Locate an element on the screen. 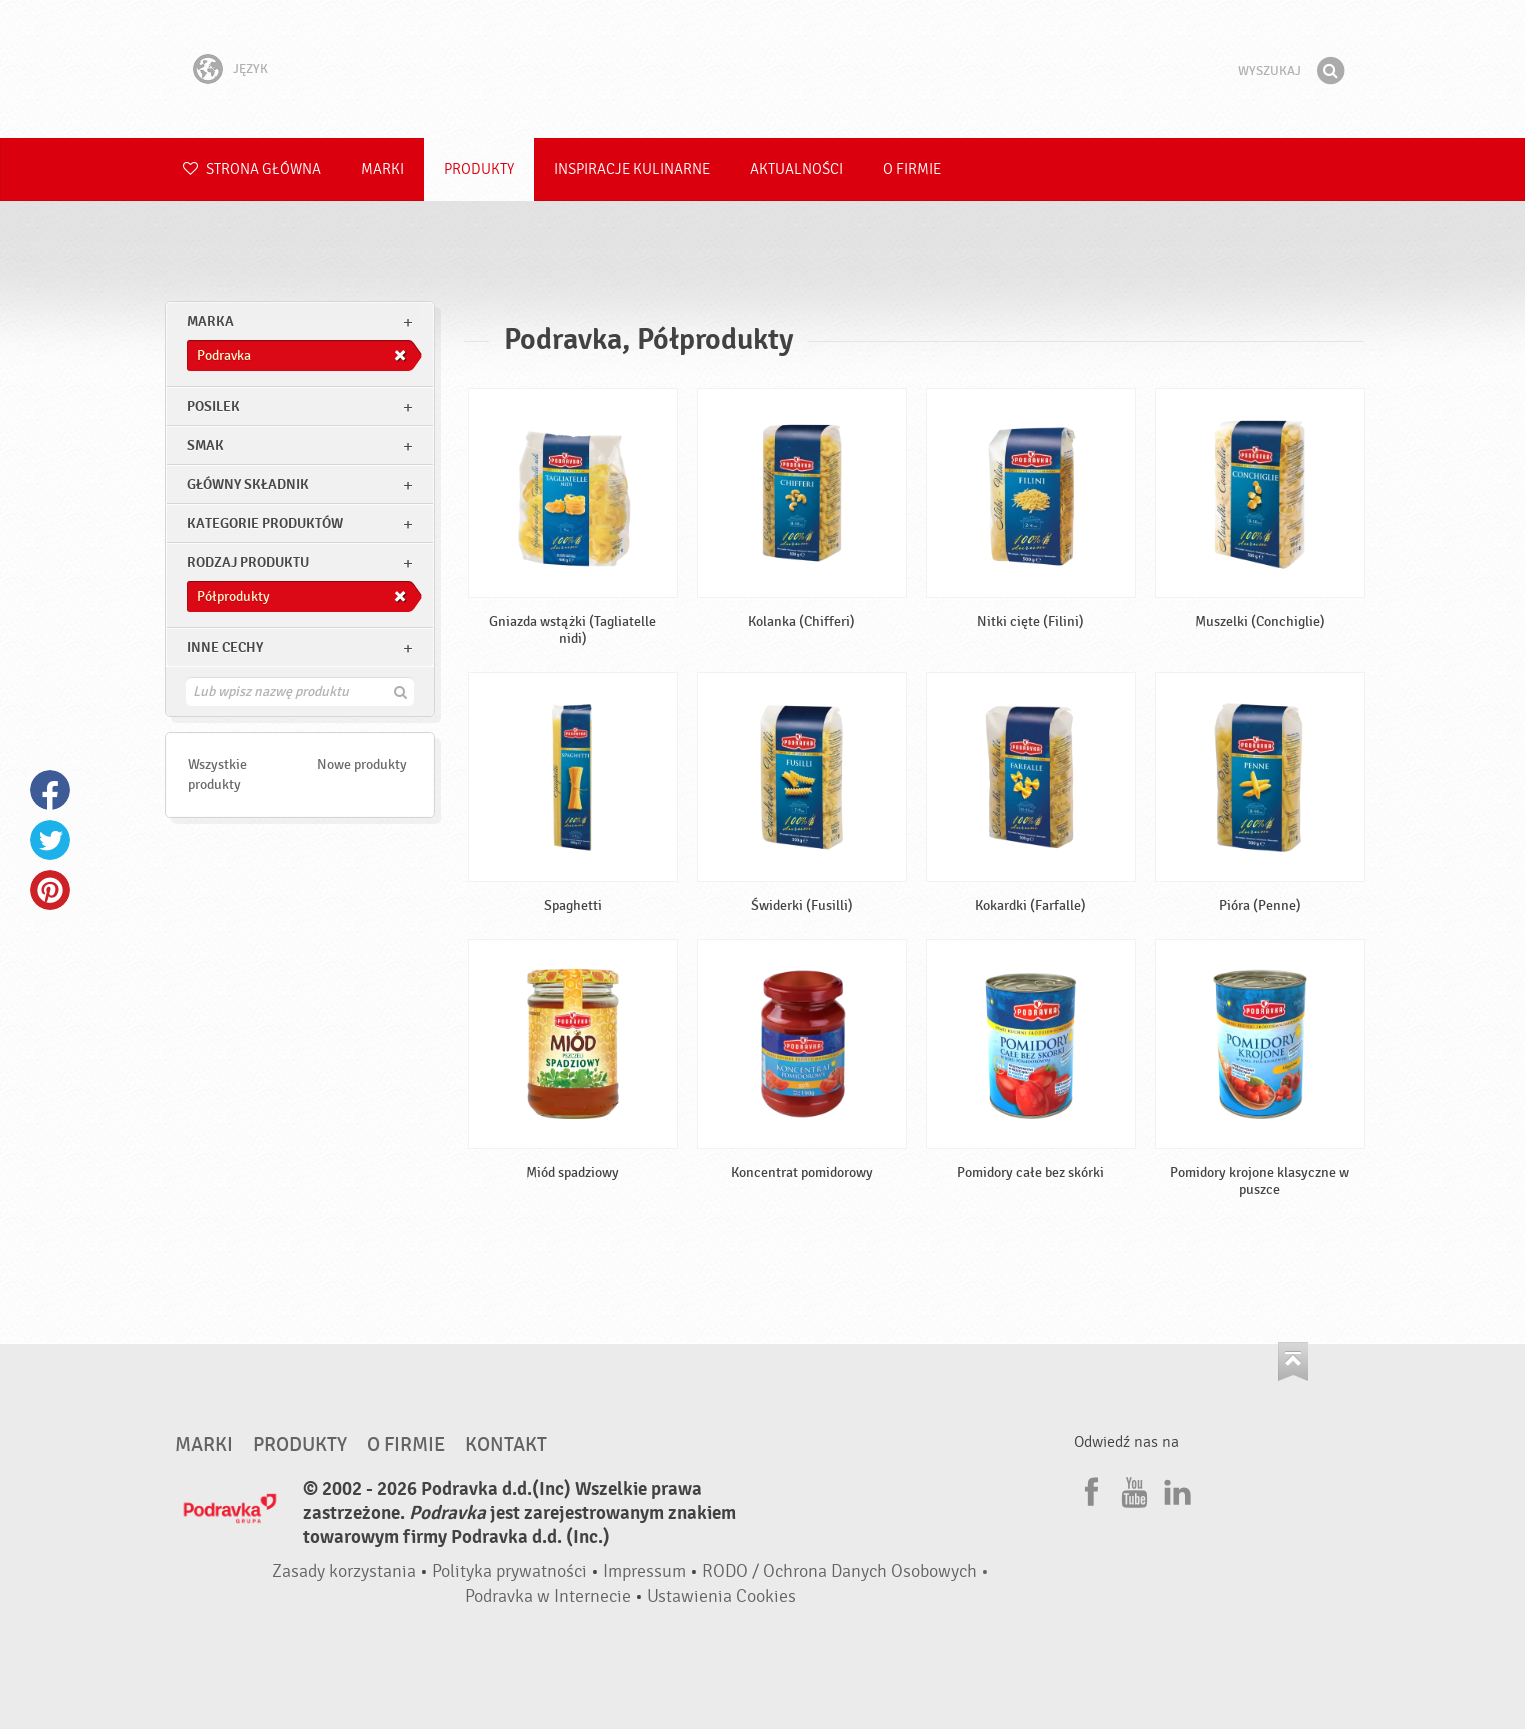  Kontakt is located at coordinates (506, 1445).